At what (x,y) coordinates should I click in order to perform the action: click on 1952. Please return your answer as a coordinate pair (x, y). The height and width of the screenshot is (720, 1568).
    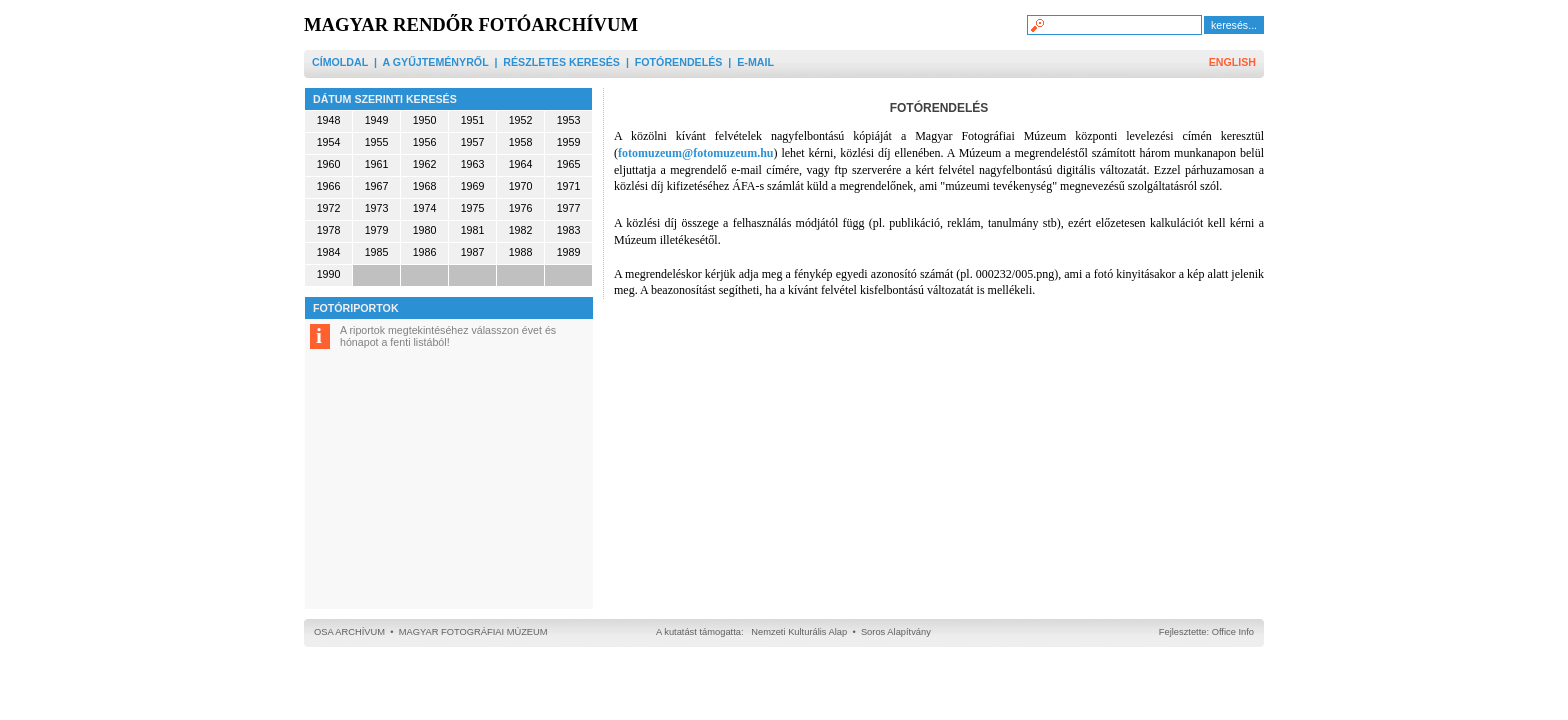
    Looking at the image, I should click on (521, 120).